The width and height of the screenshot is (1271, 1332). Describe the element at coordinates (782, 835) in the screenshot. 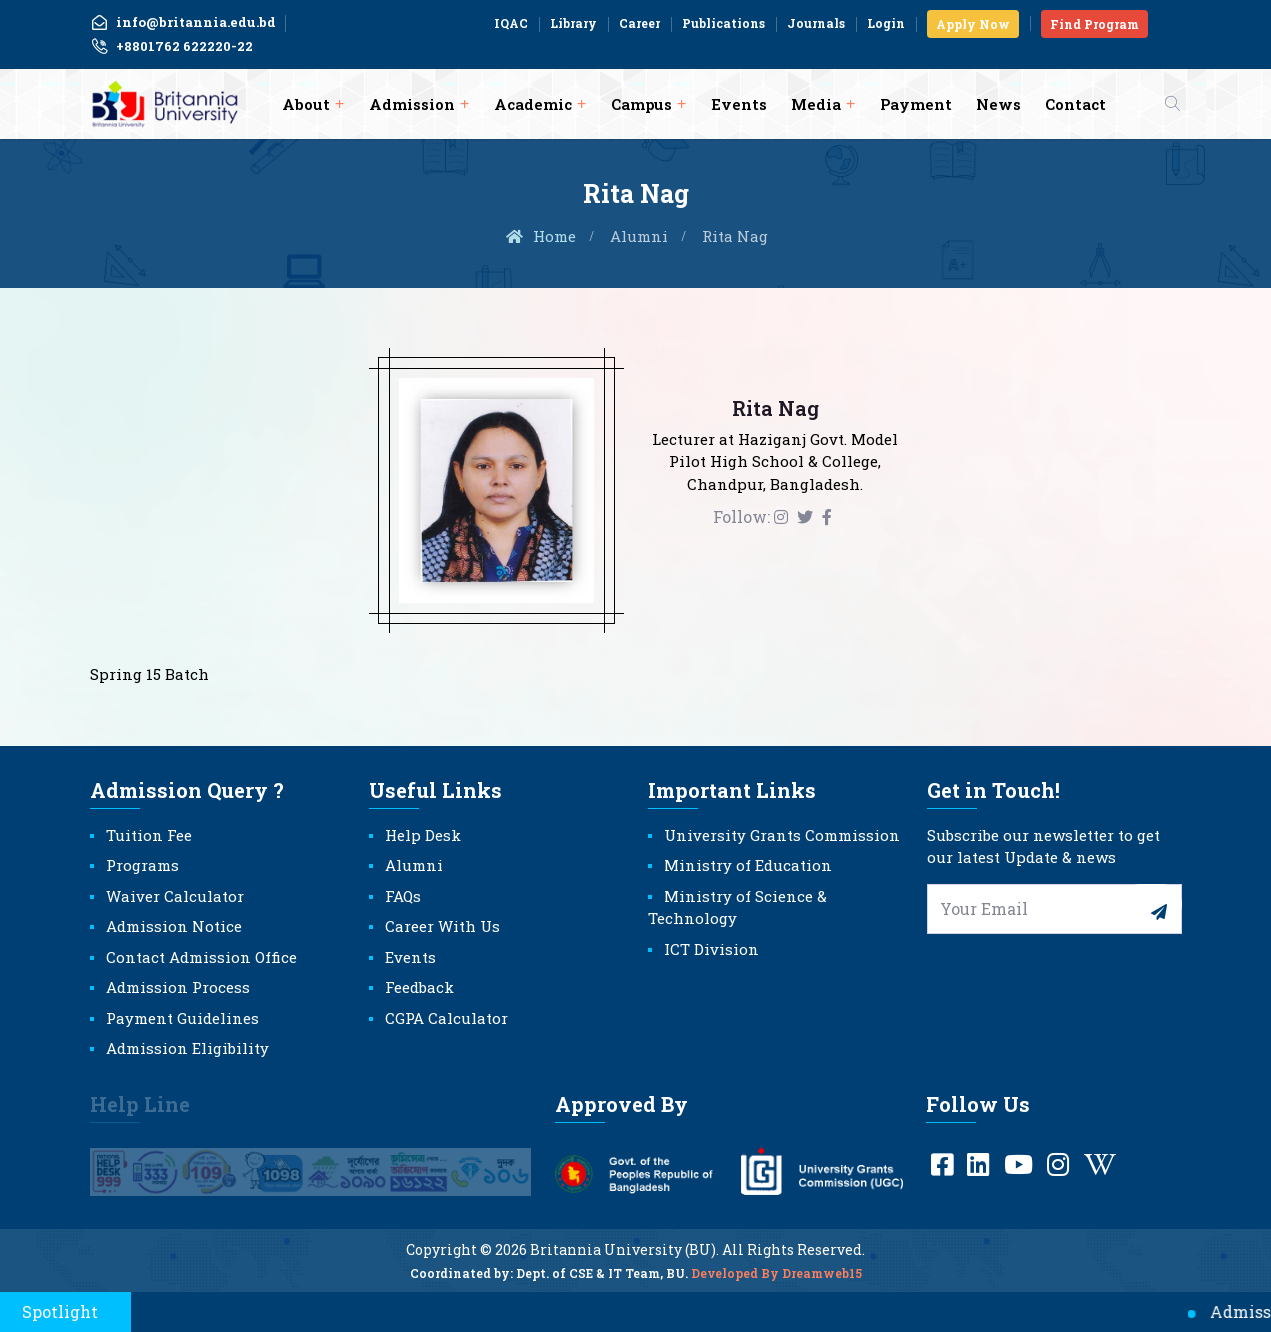

I see `University Grants Commission` at that location.